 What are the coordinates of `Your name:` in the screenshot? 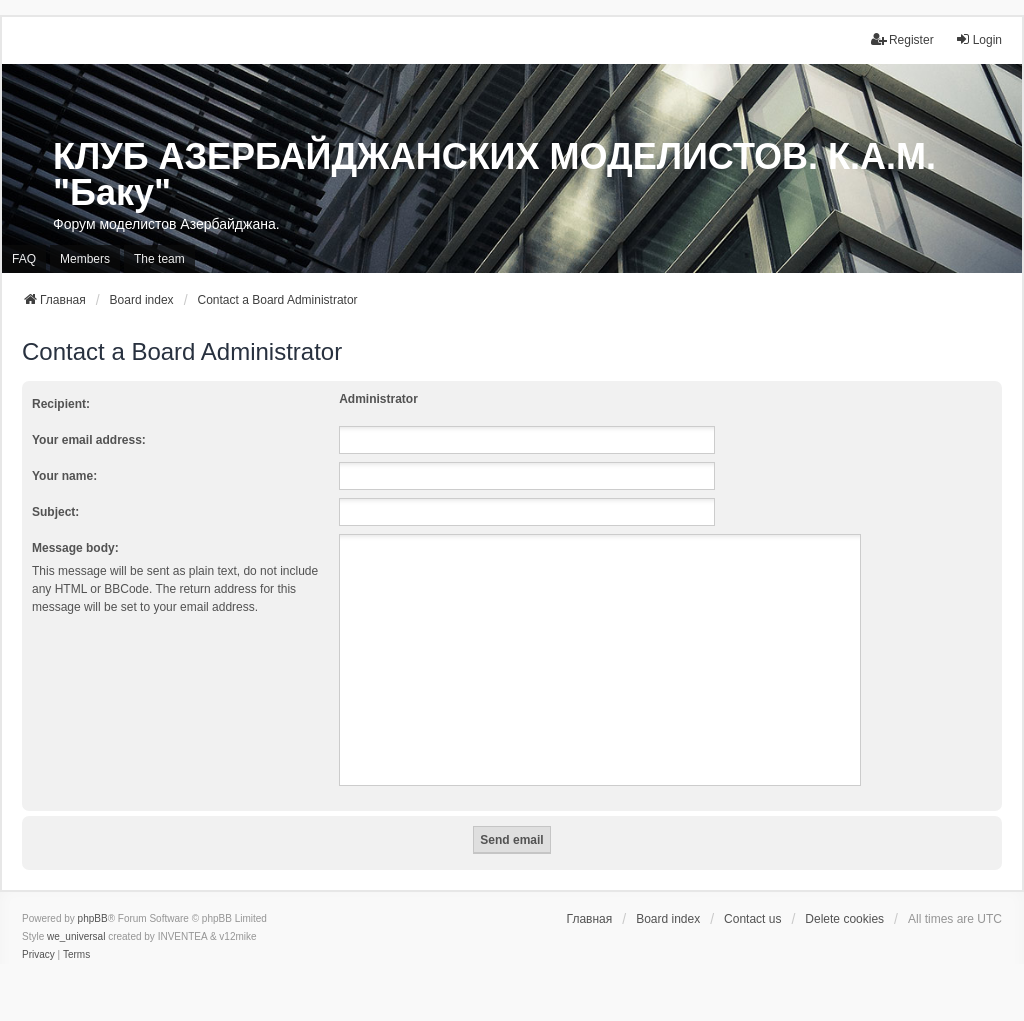 It's located at (64, 476).